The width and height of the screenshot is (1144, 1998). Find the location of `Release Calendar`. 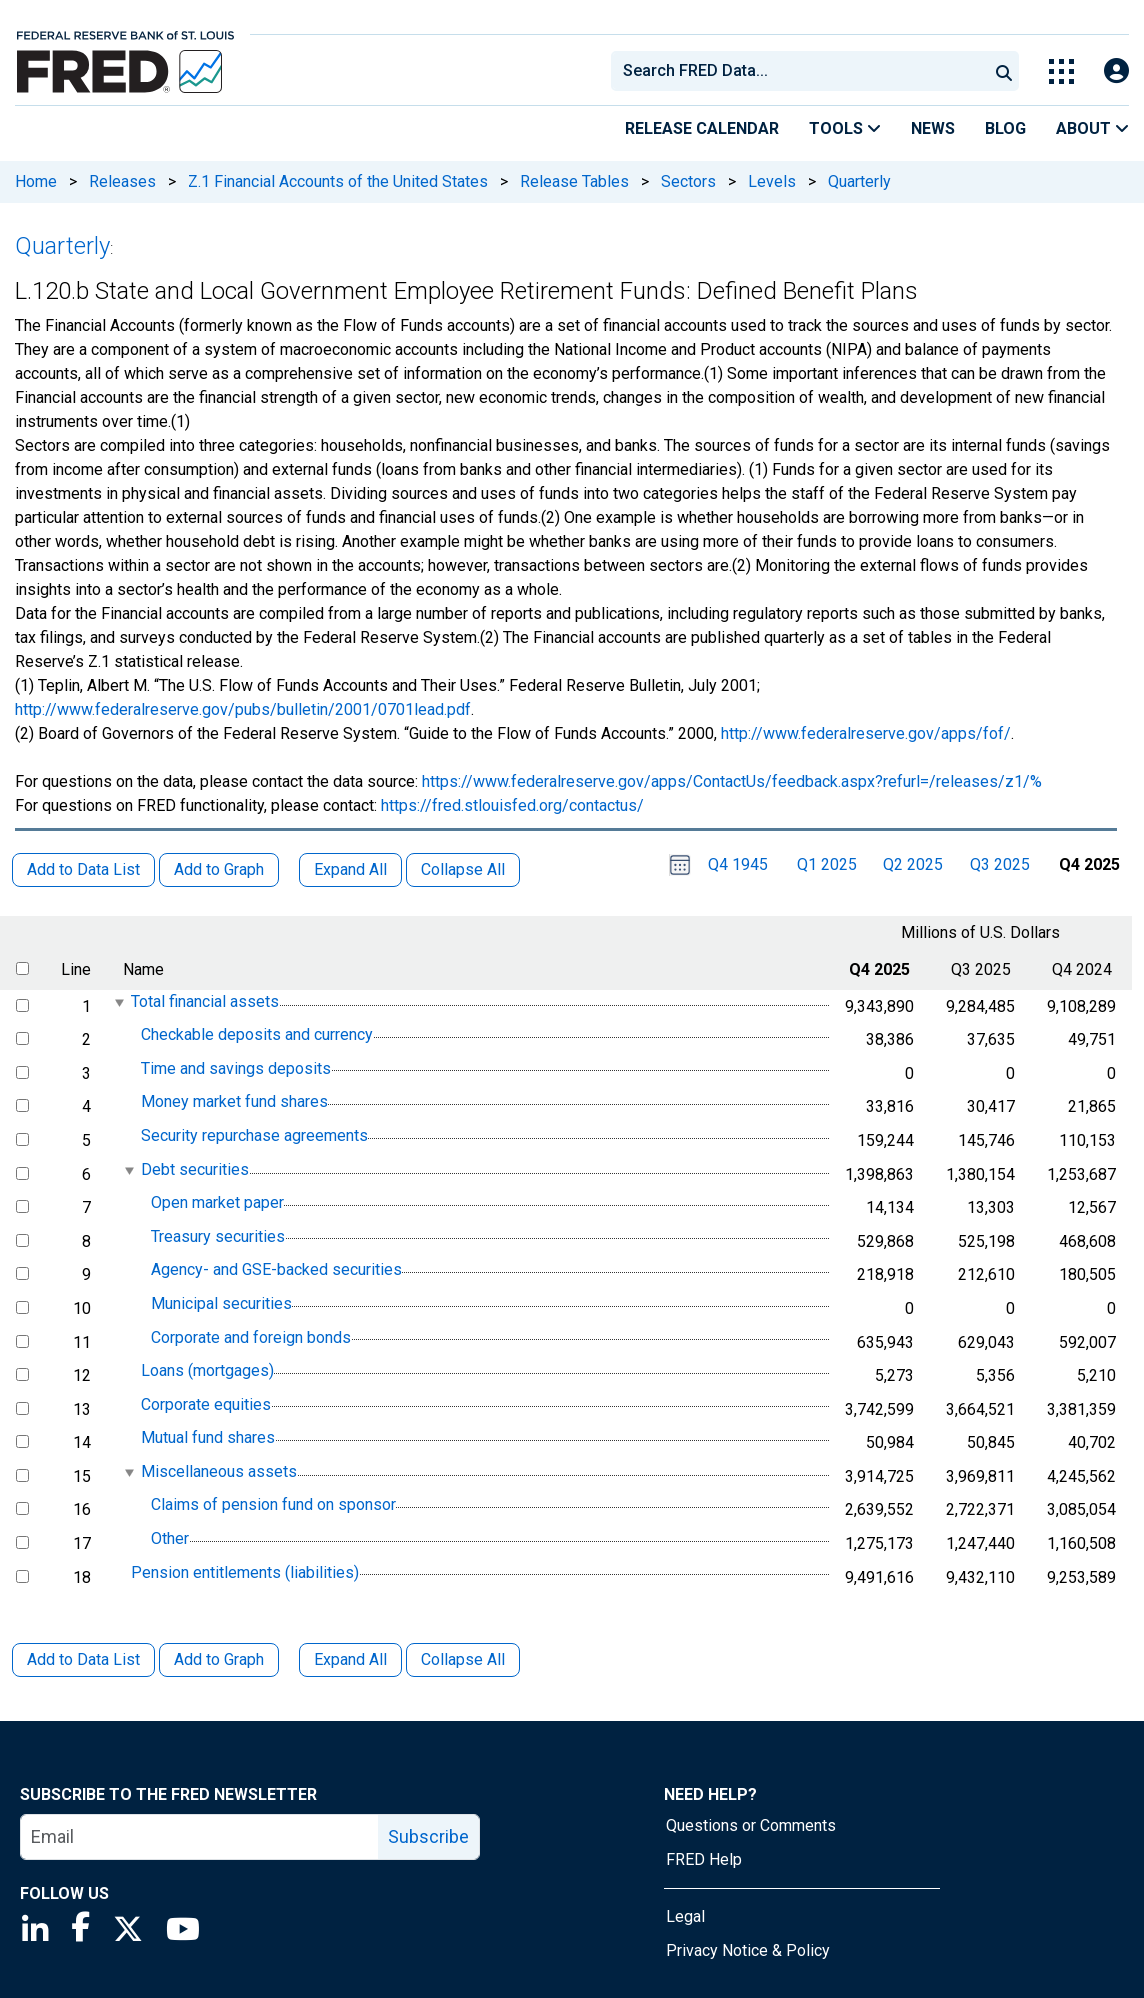

Release Calendar is located at coordinates (702, 128).